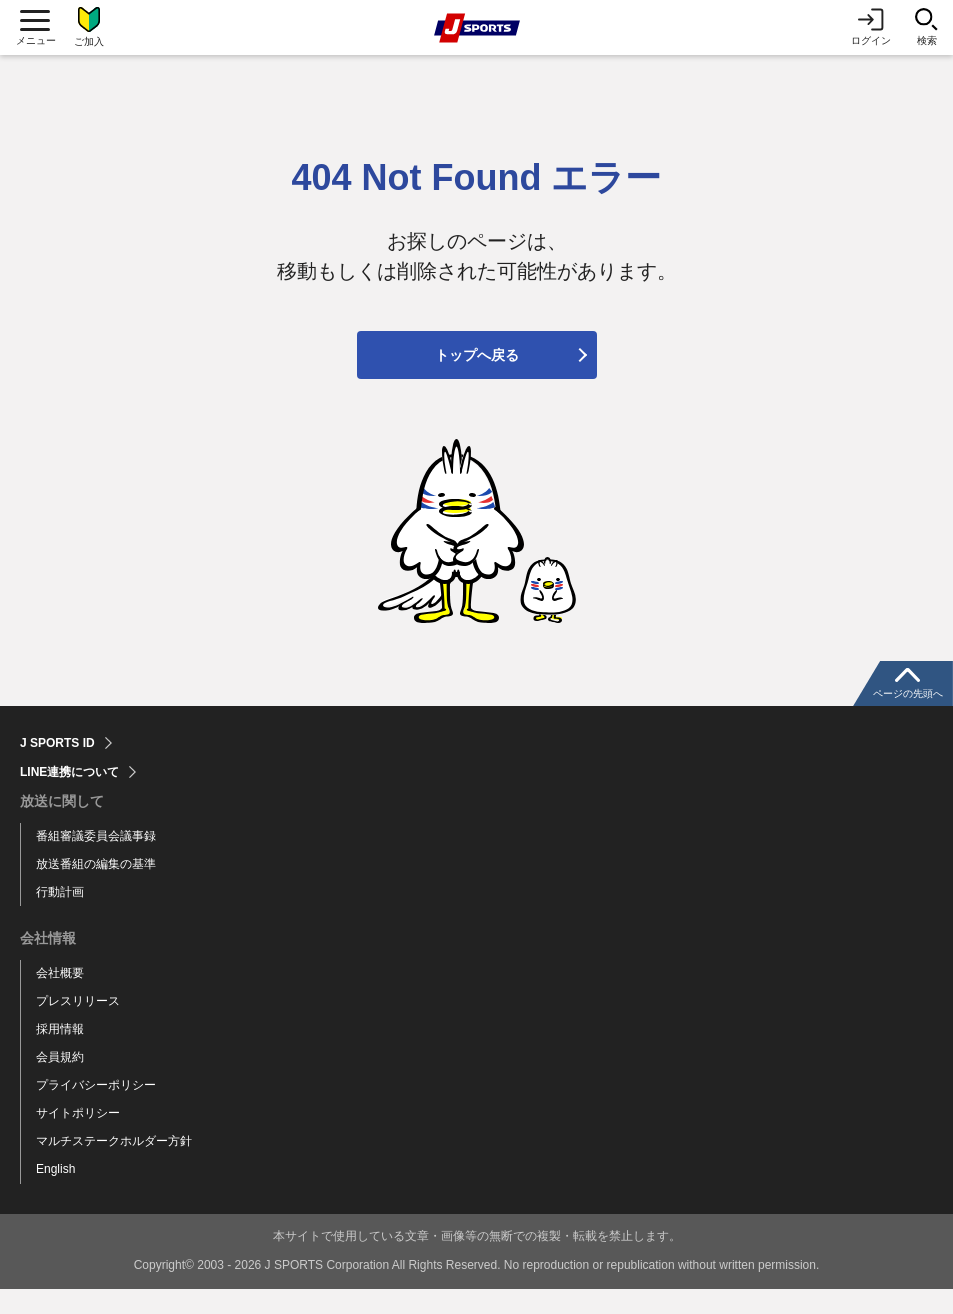 The image size is (953, 1314). I want to click on プライバシーポリシー, so click(96, 1110).